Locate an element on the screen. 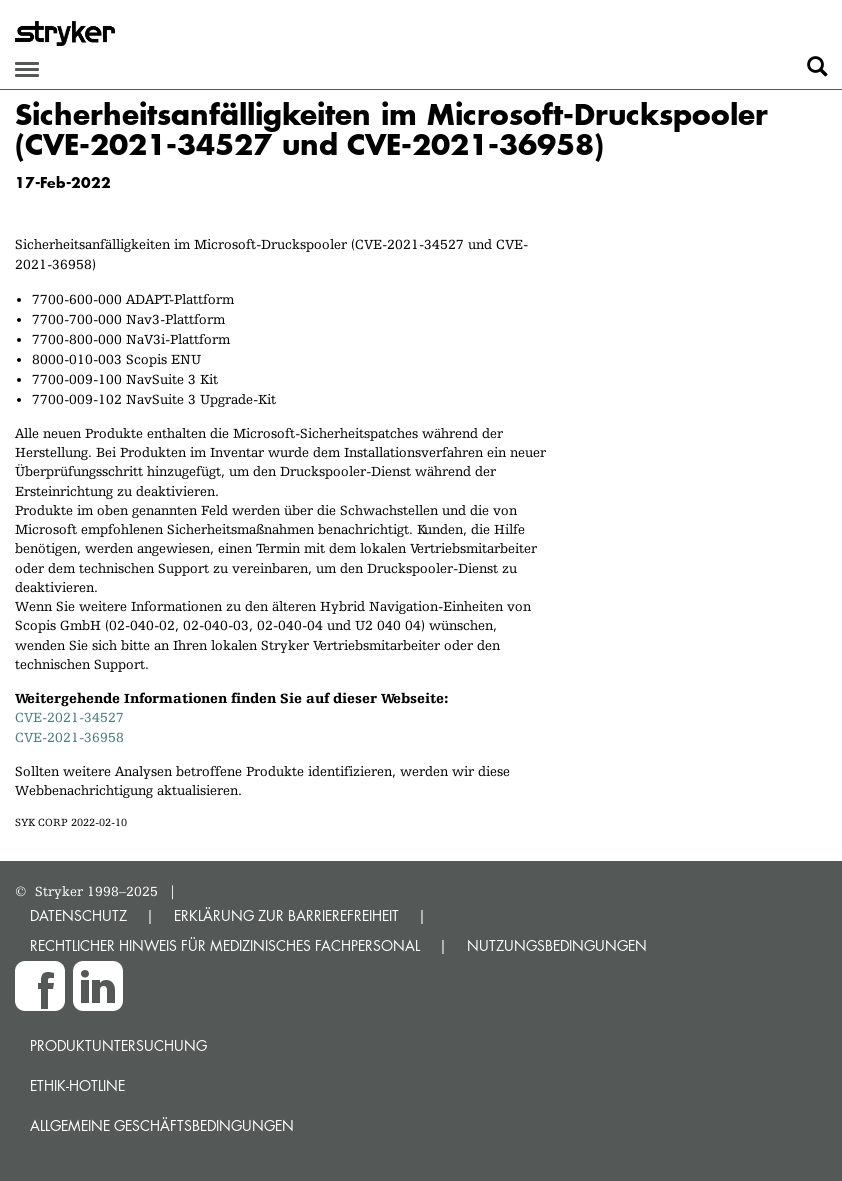 This screenshot has width=842, height=1181. CVE-2021-34527 is located at coordinates (69, 717).